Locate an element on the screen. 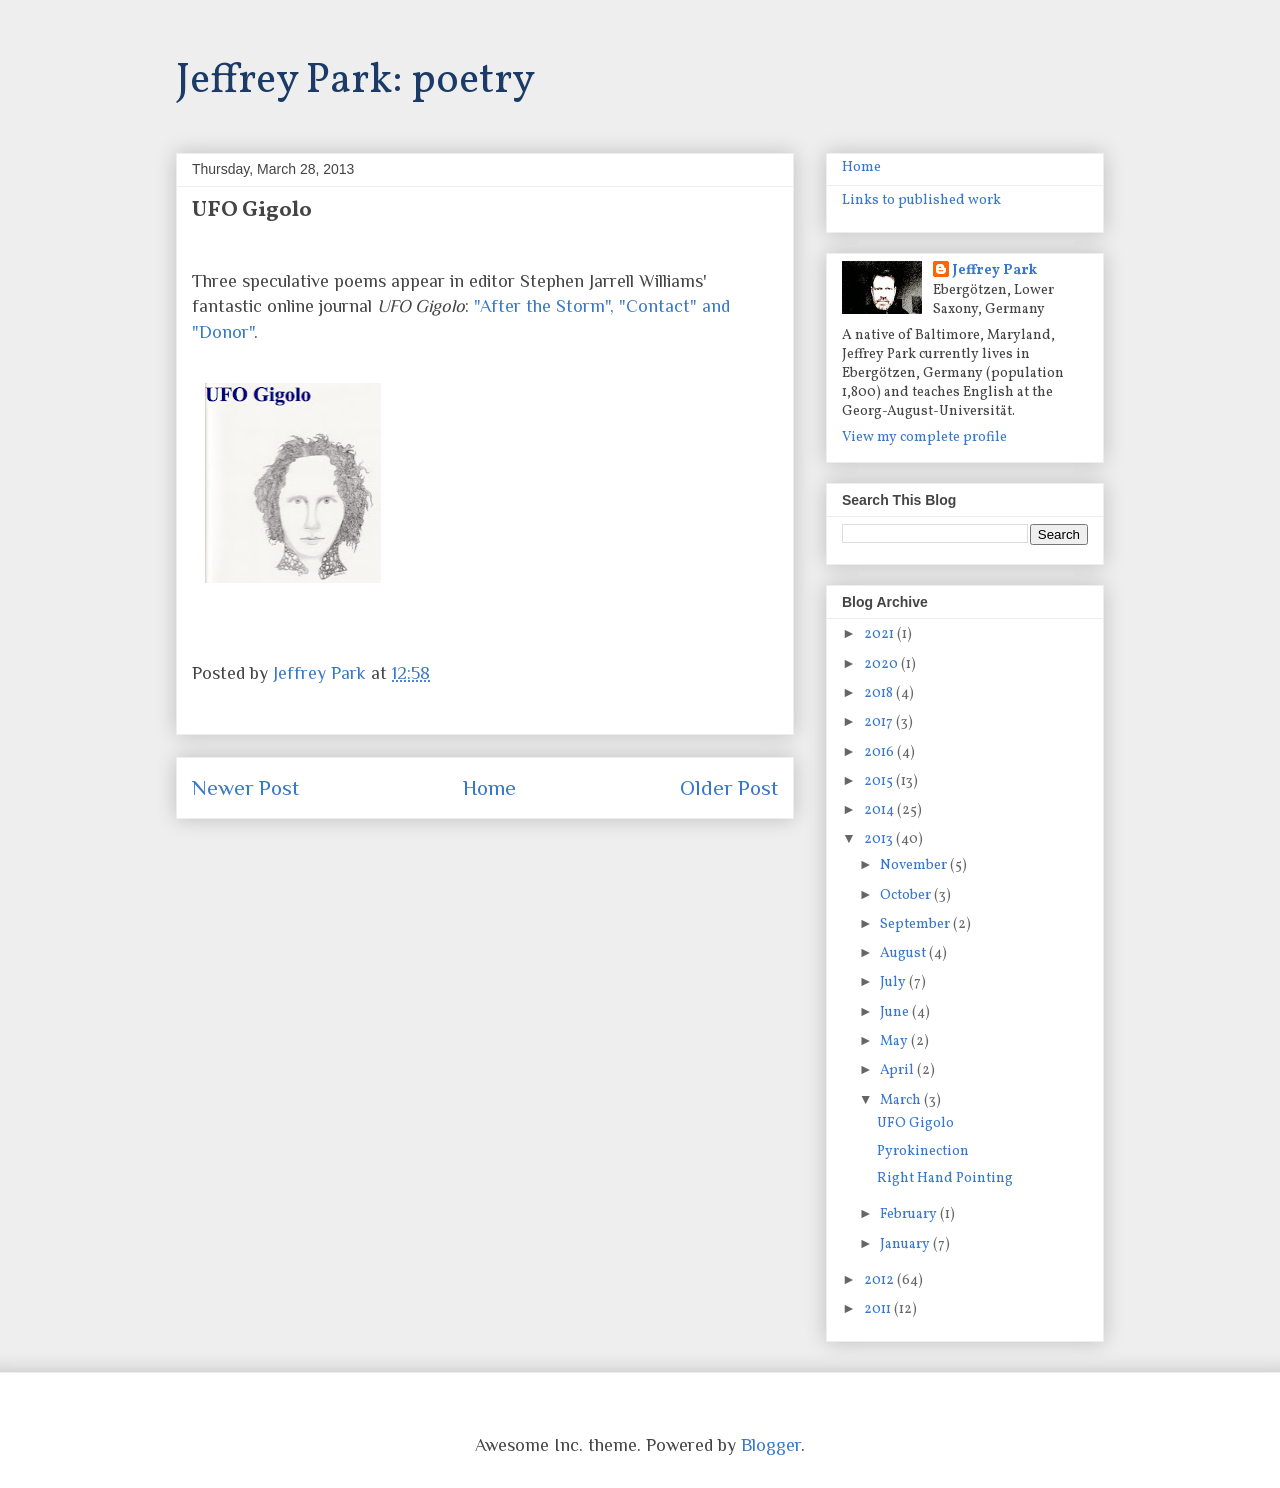 The width and height of the screenshot is (1280, 1488). February is located at coordinates (910, 1214).